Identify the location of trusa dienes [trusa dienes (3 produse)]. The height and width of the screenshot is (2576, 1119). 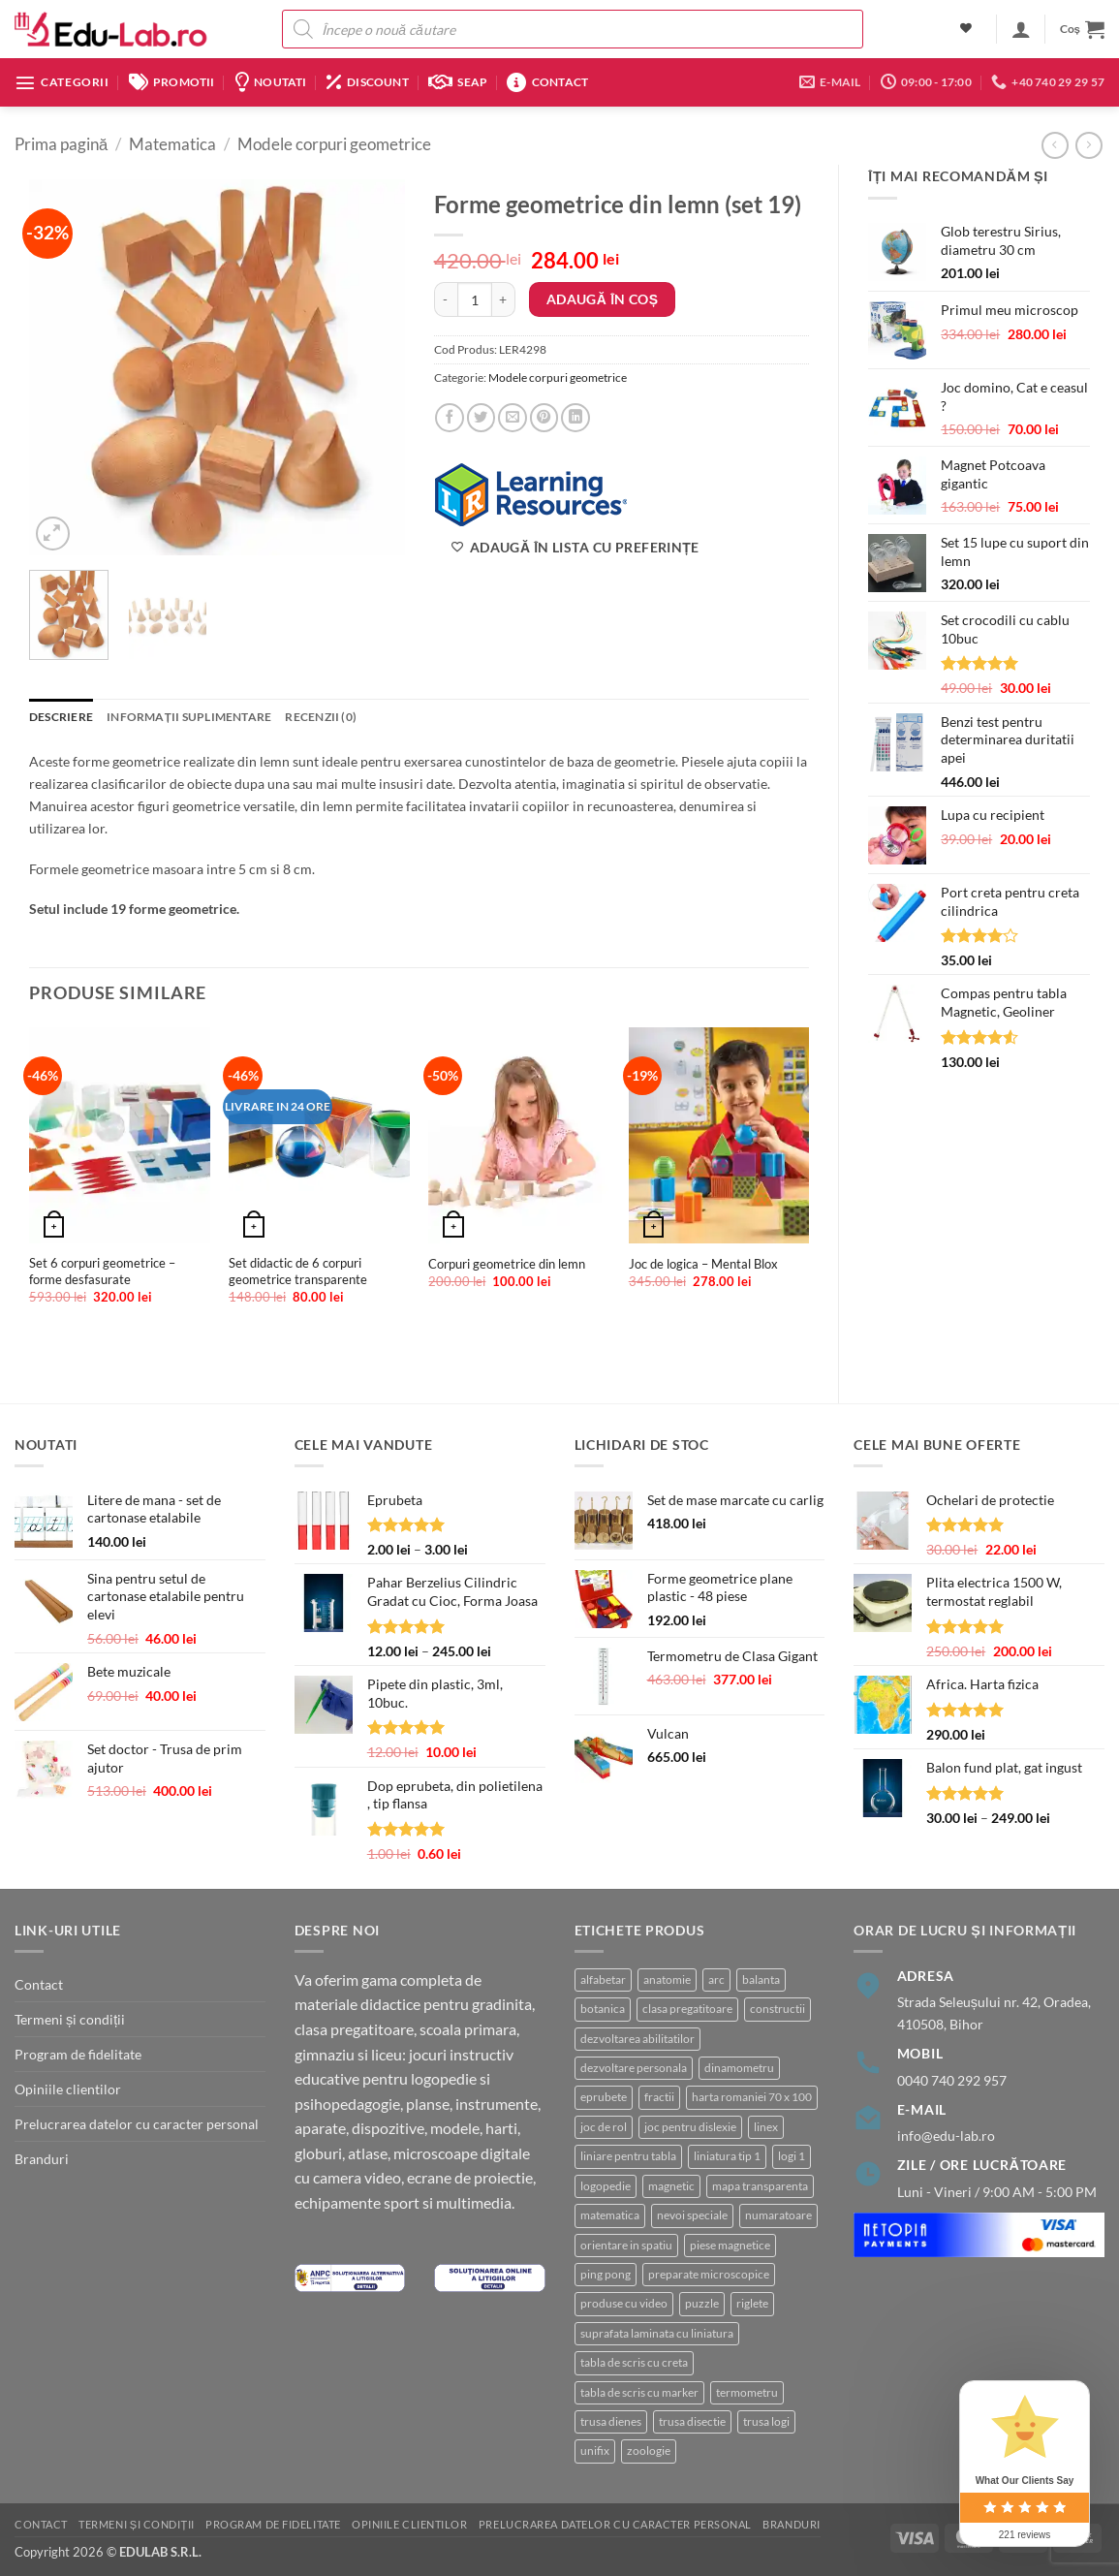
(610, 2421).